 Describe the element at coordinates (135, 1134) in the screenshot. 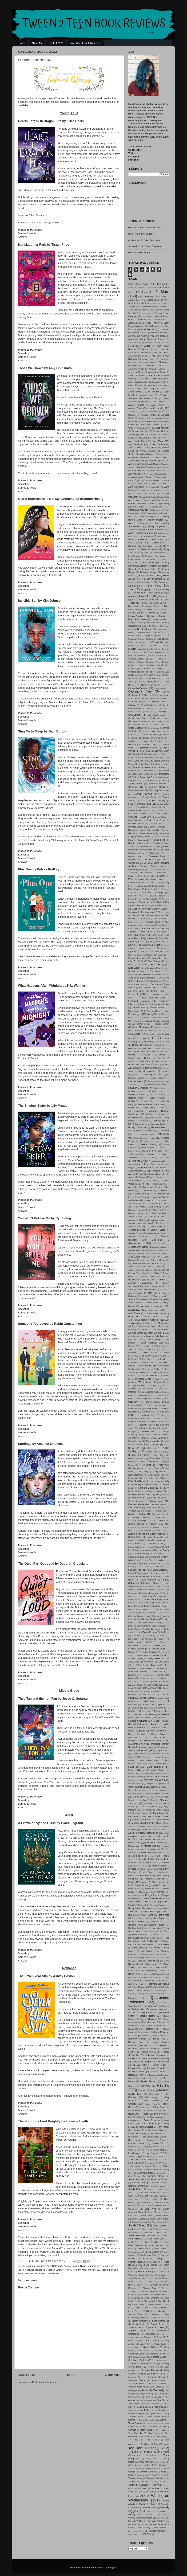

I see `Imprint` at that location.